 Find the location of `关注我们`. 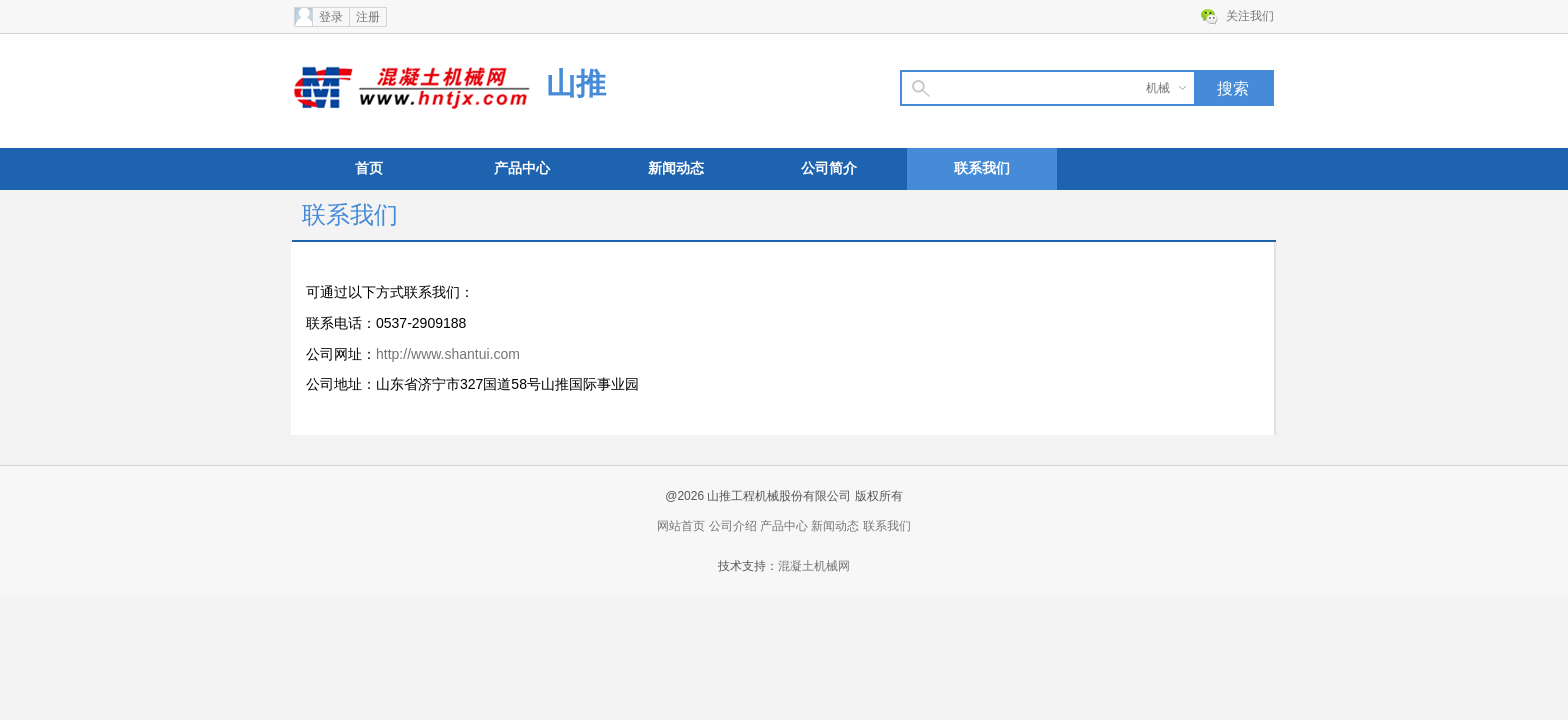

关注我们 is located at coordinates (1250, 16).